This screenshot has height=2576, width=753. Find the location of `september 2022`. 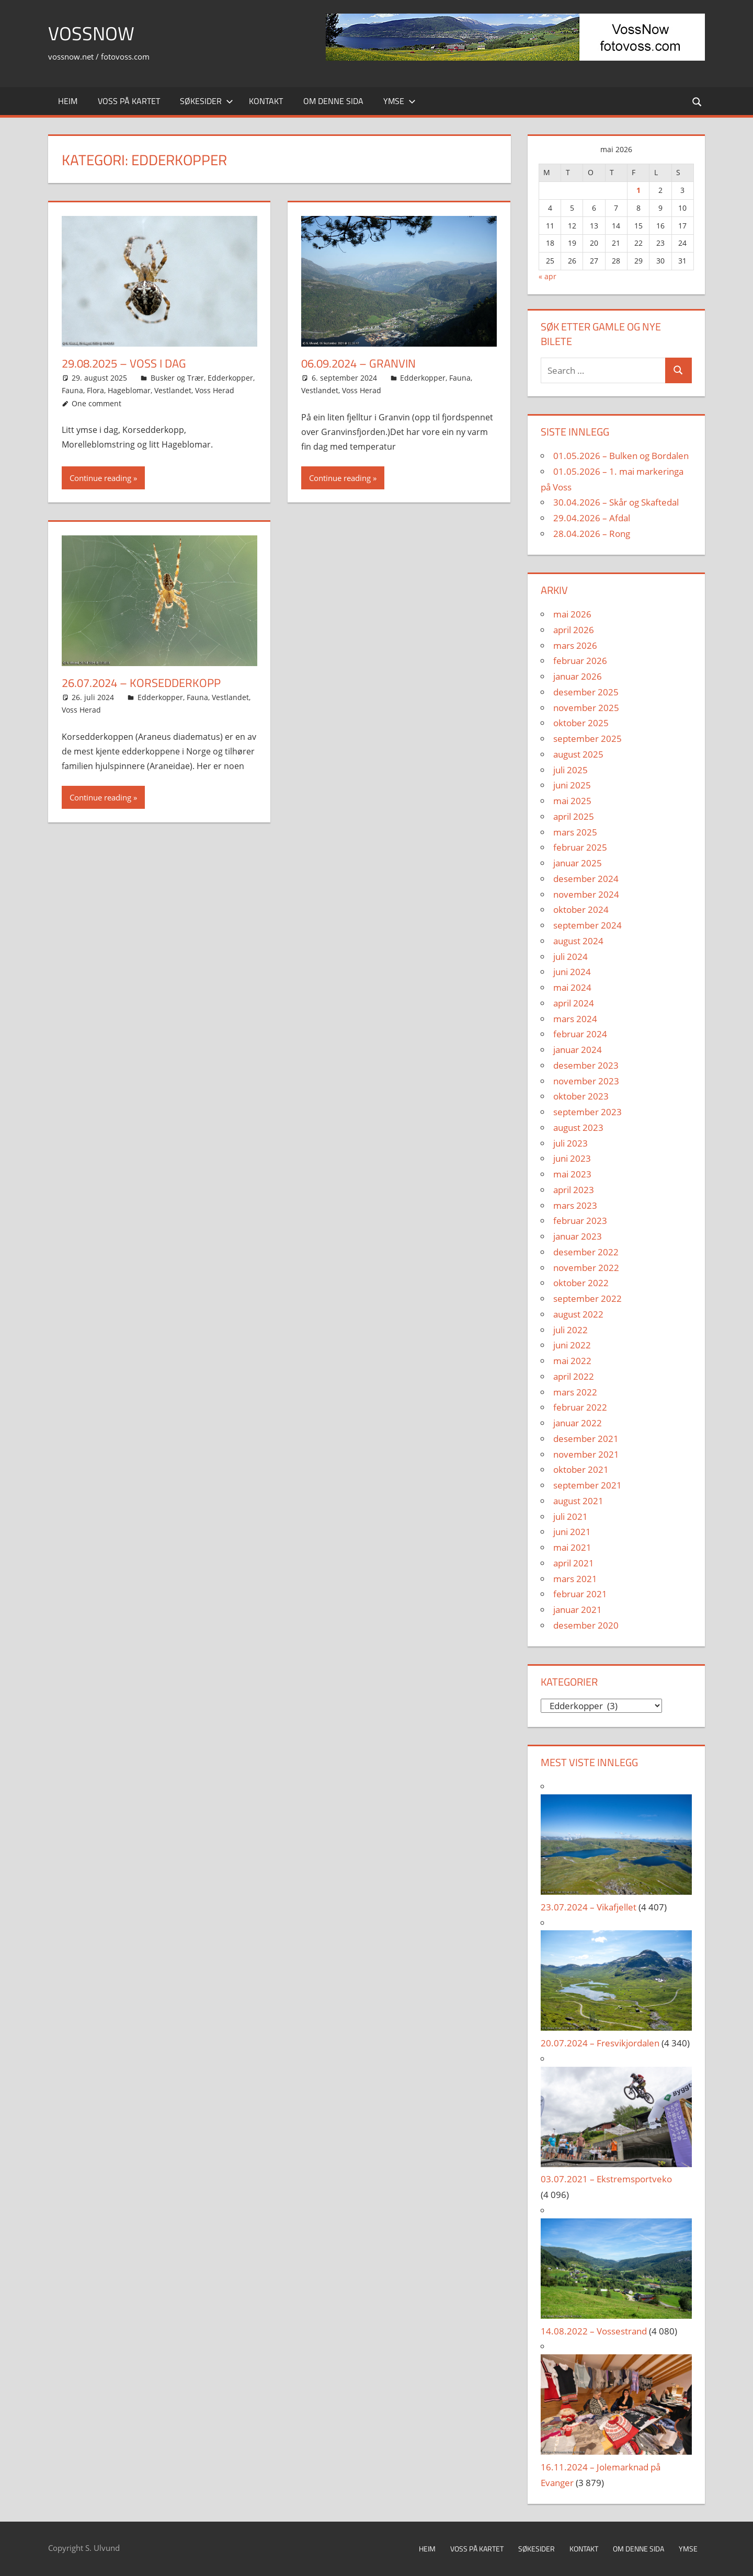

september 2022 is located at coordinates (587, 1298).